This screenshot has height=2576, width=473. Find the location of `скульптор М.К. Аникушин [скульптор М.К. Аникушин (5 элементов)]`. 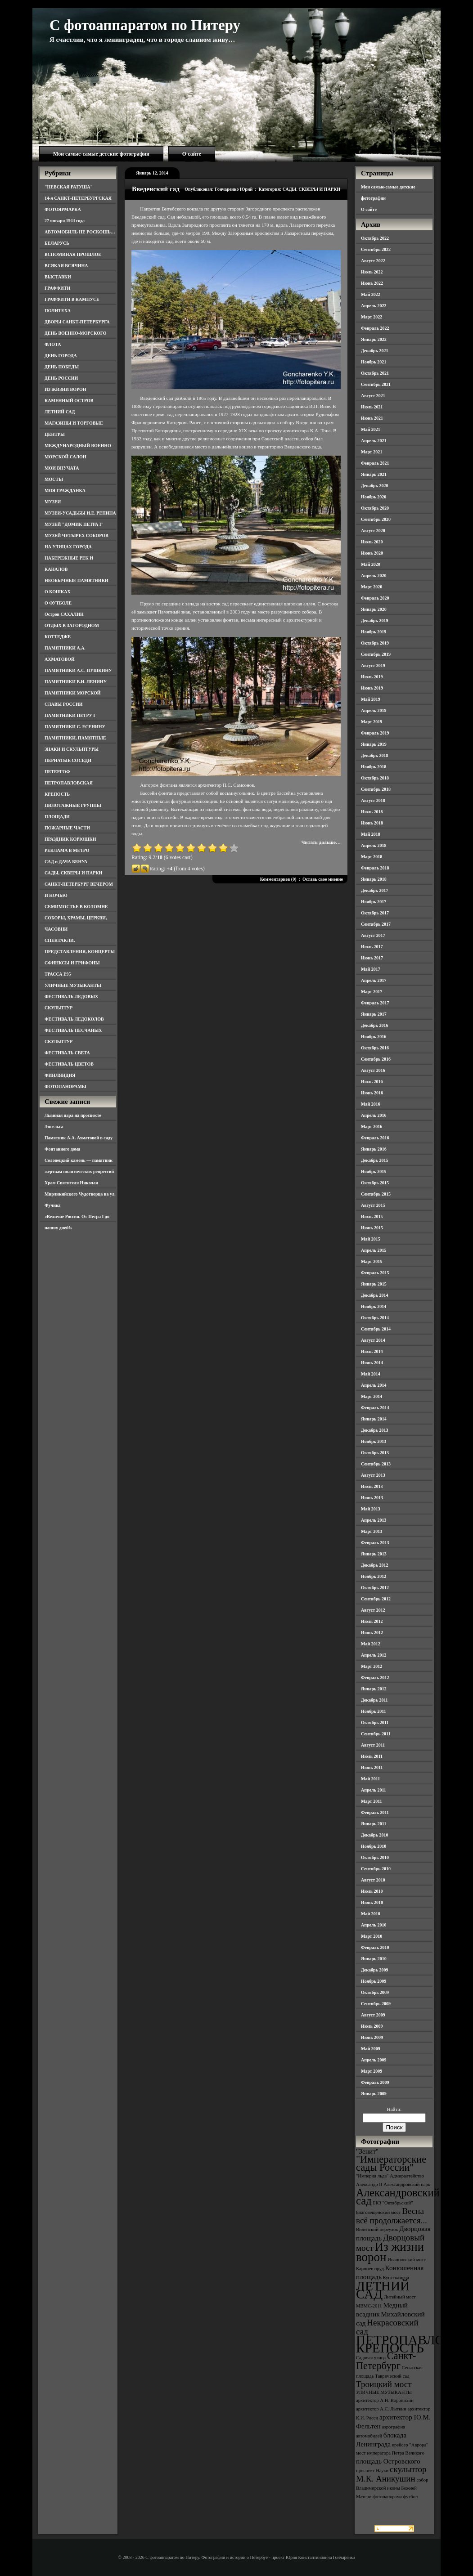

скульптор М.К. Аникушин [скульптор М.К. Аникушин (5 элементов)] is located at coordinates (391, 2473).